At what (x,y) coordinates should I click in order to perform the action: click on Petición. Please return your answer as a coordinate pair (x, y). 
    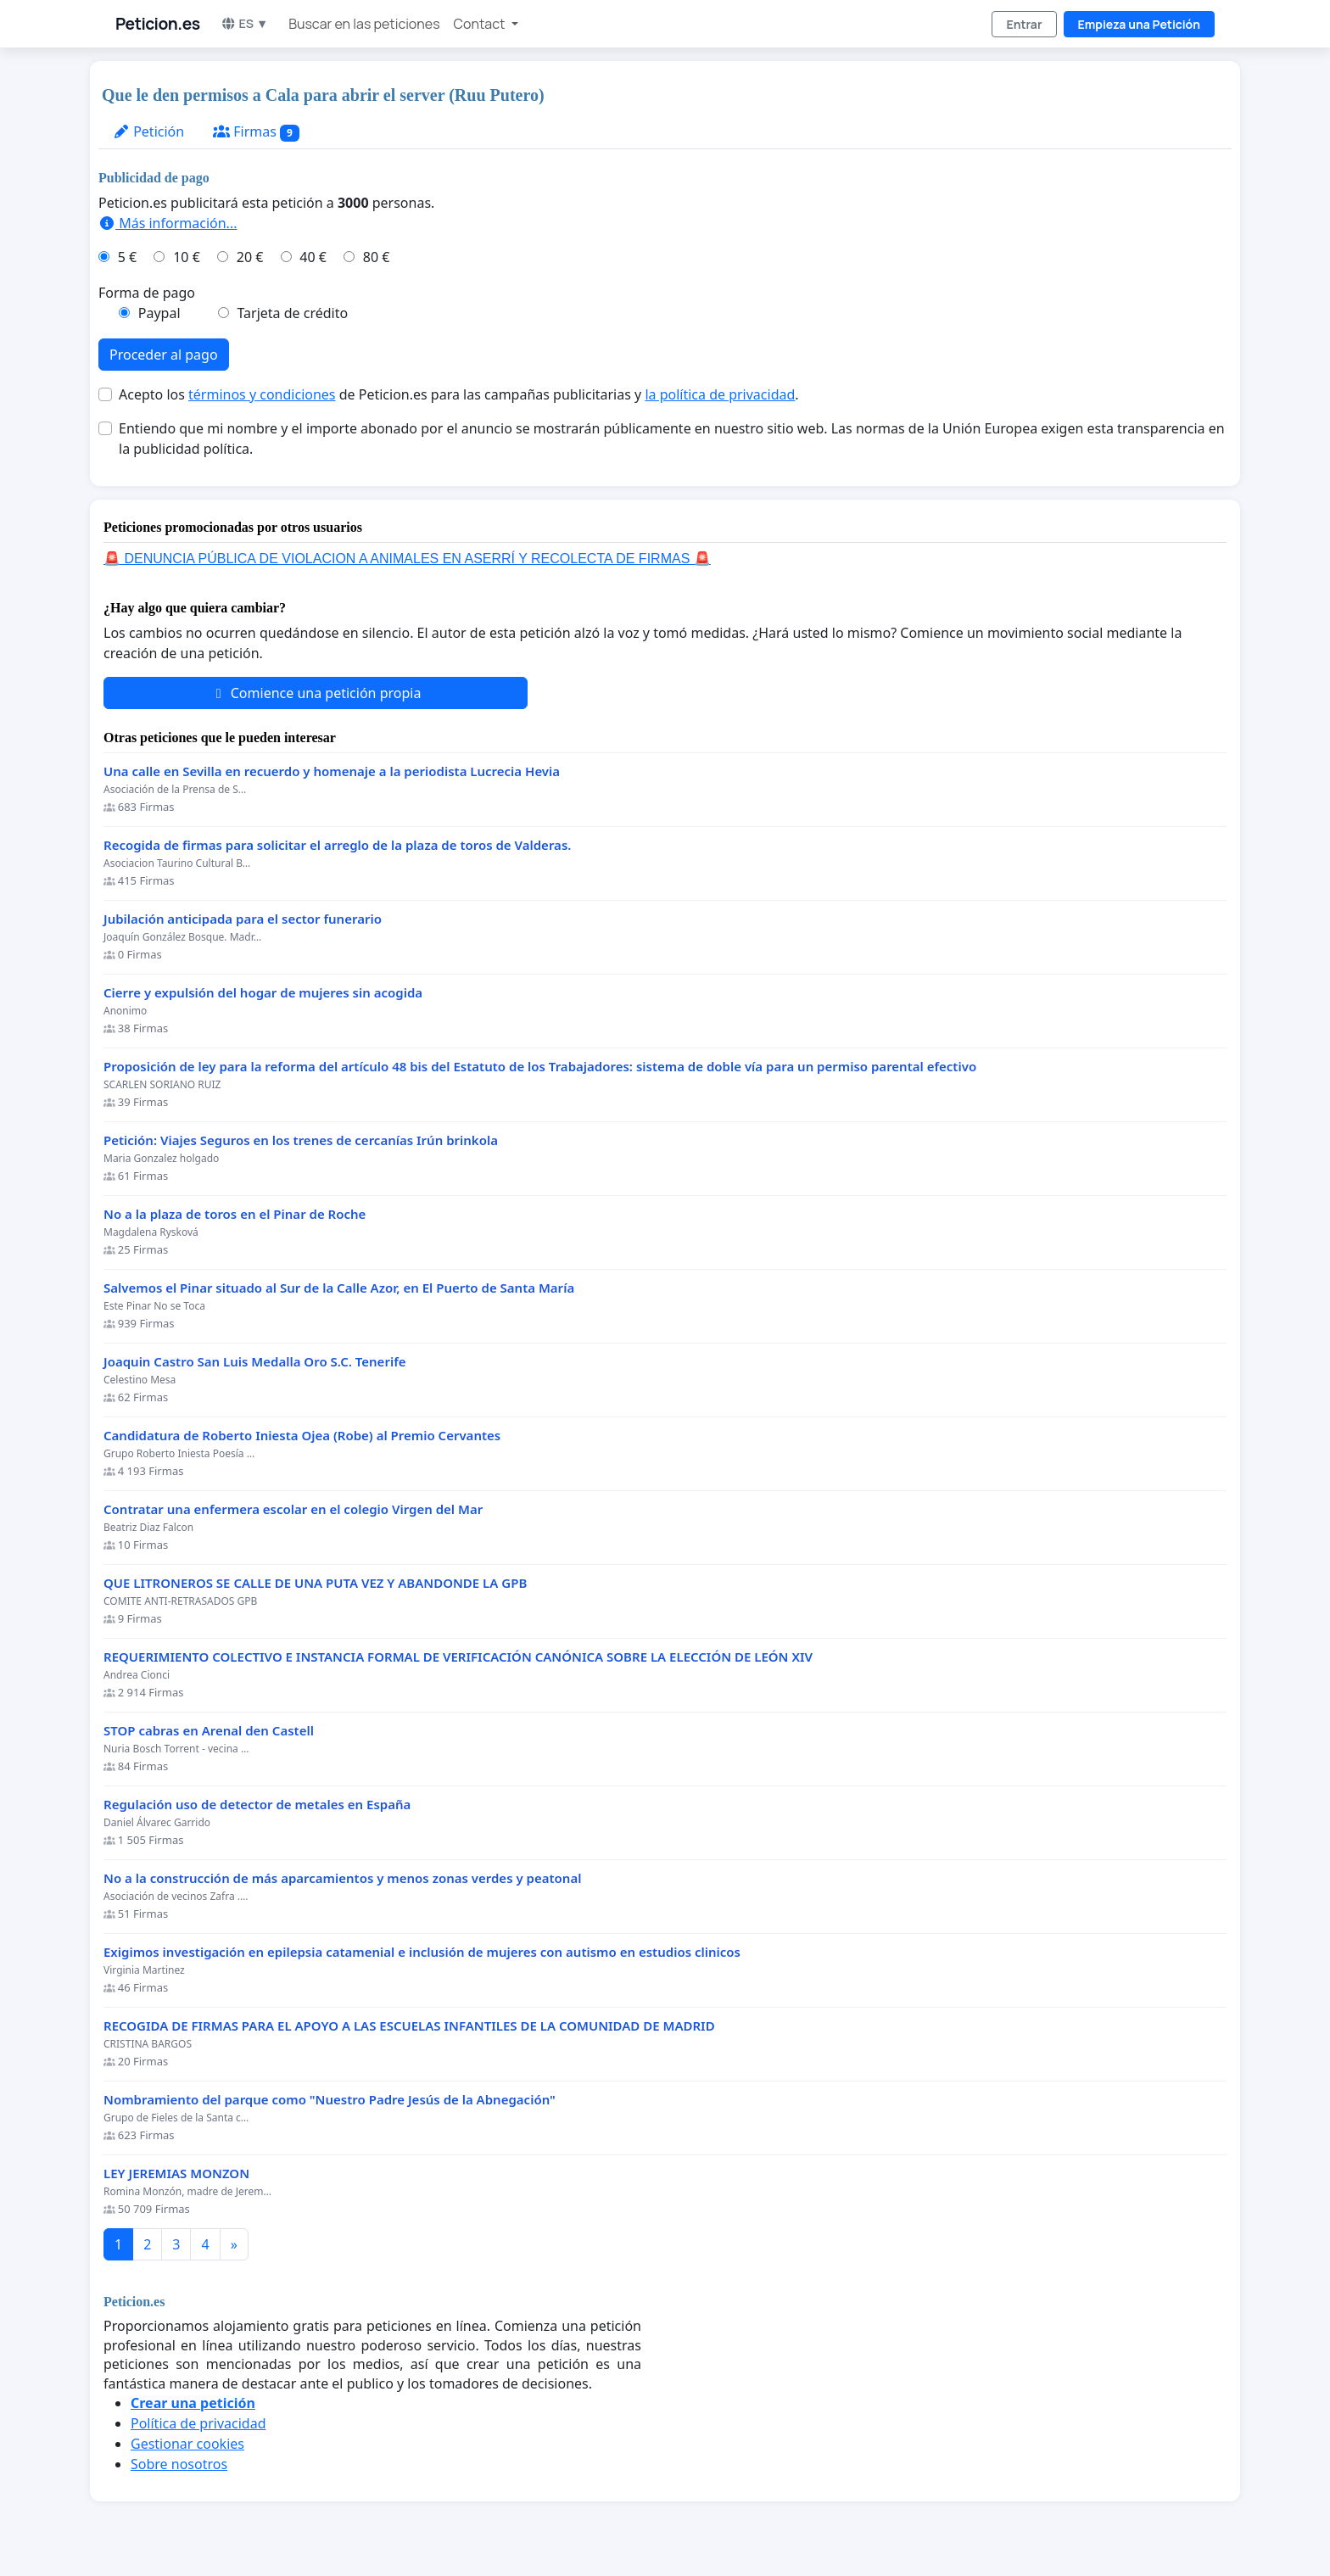
    Looking at the image, I should click on (148, 131).